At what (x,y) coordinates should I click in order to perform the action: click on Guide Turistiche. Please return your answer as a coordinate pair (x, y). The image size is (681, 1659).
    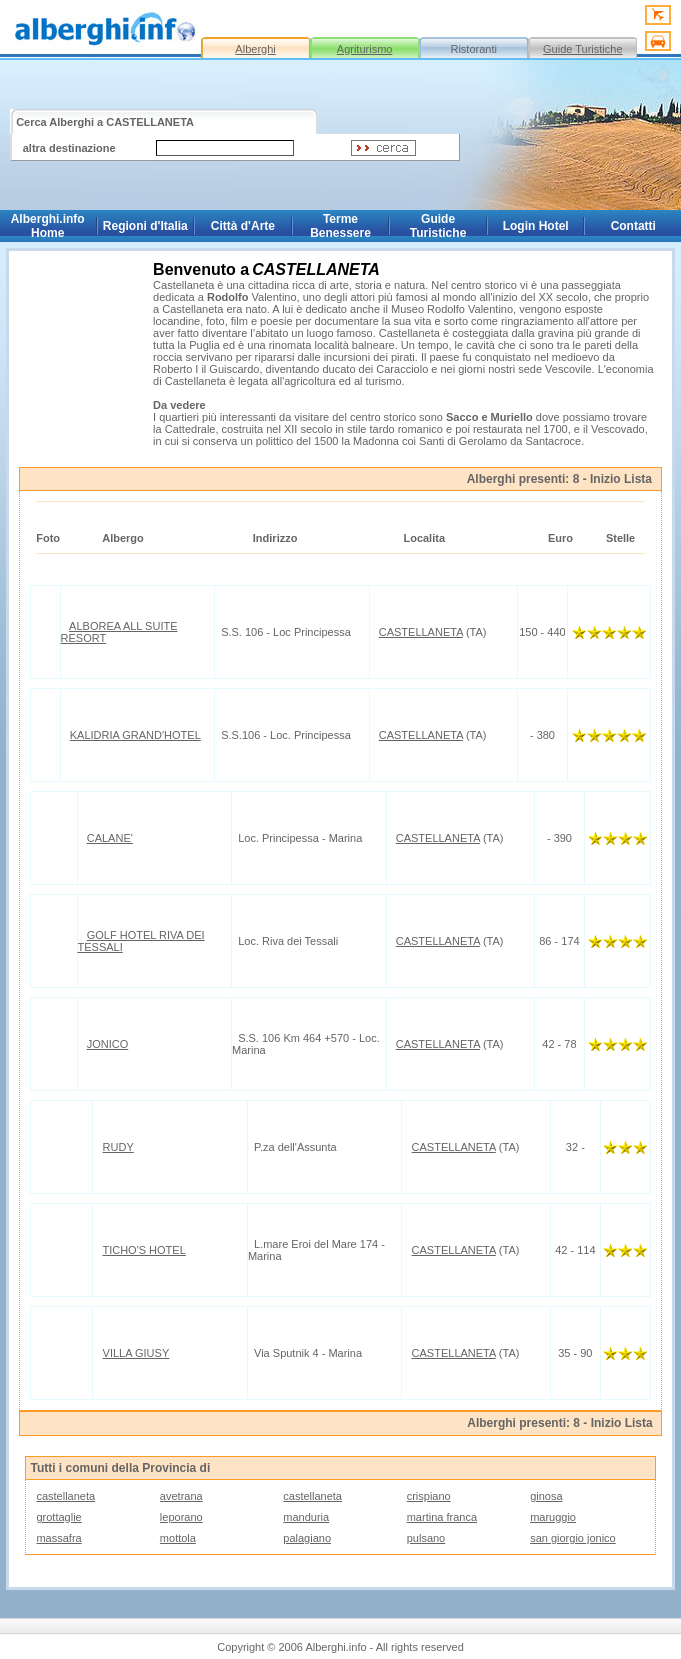
    Looking at the image, I should click on (582, 49).